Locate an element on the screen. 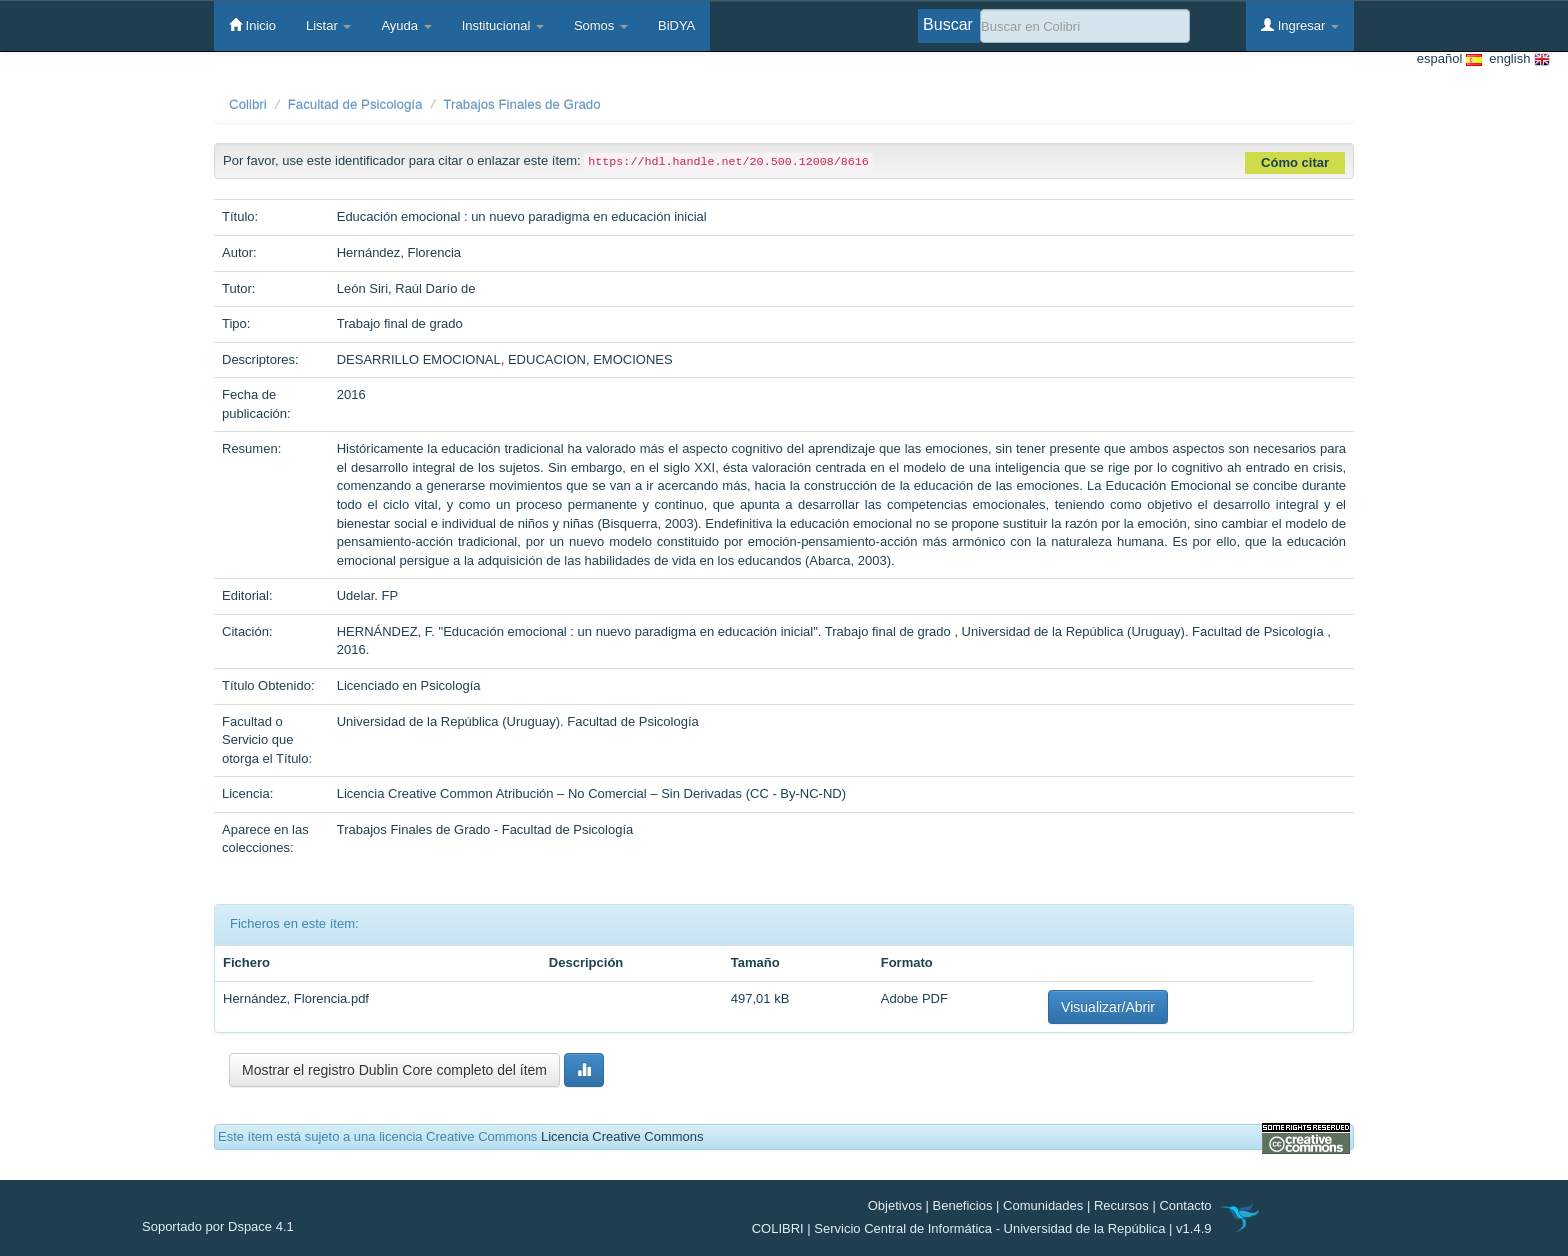  Hernández, Florencia.pdf is located at coordinates (296, 998).